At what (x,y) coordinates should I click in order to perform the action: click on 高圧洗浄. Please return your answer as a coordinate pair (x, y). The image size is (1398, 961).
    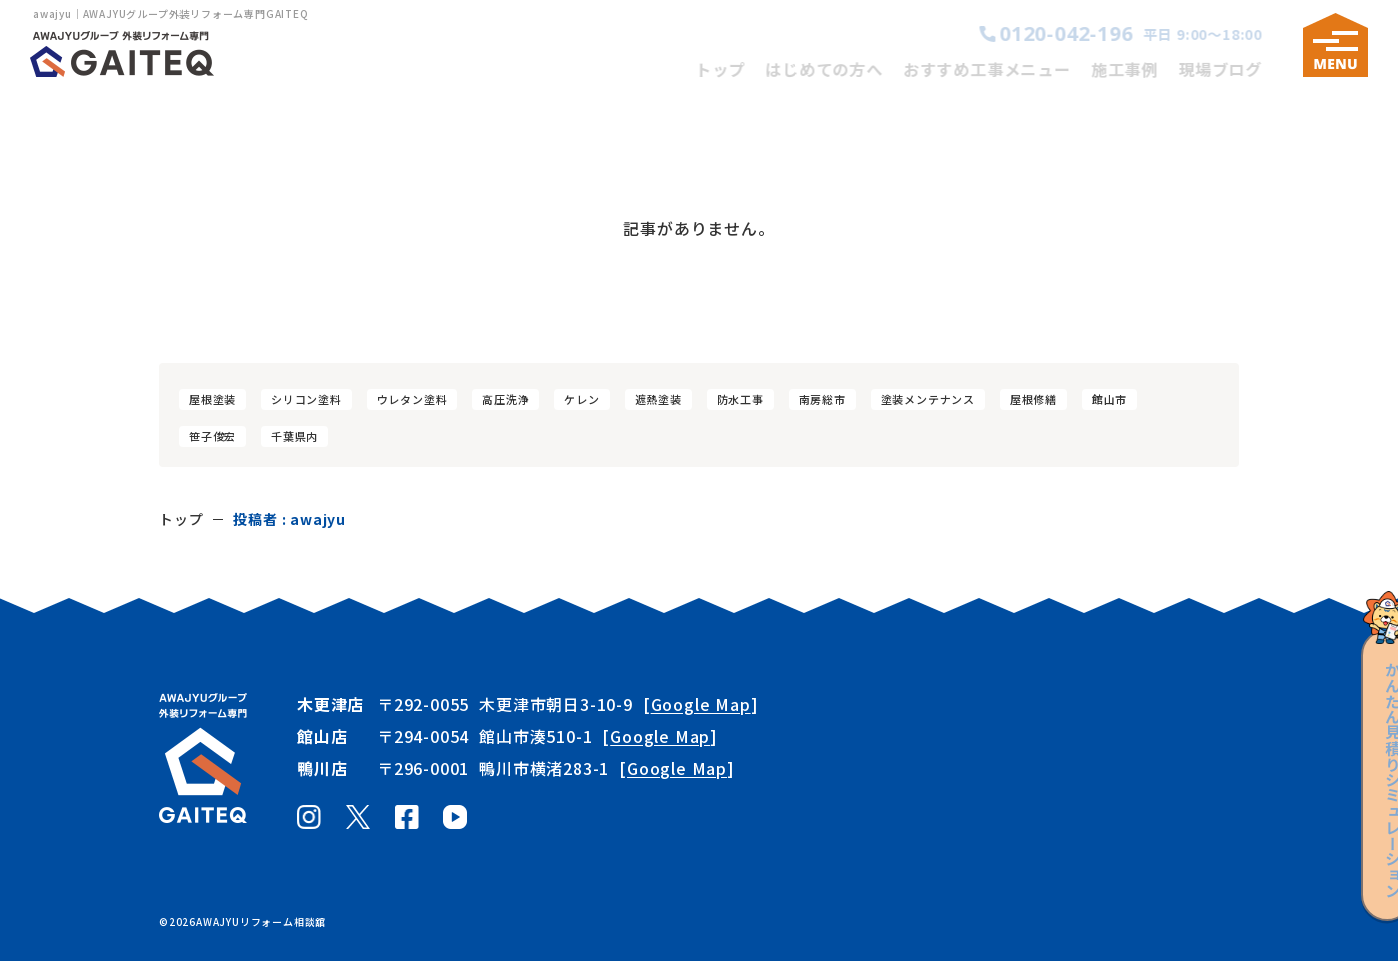
    Looking at the image, I should click on (505, 399).